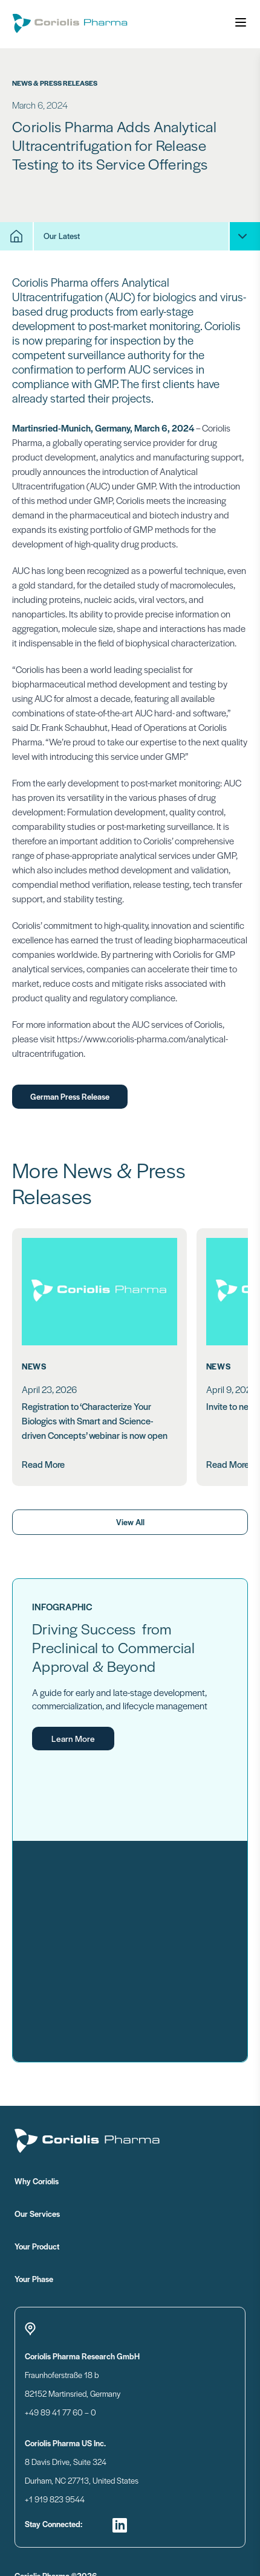 This screenshot has height=2576, width=260. Describe the element at coordinates (130, 1522) in the screenshot. I see `View All` at that location.